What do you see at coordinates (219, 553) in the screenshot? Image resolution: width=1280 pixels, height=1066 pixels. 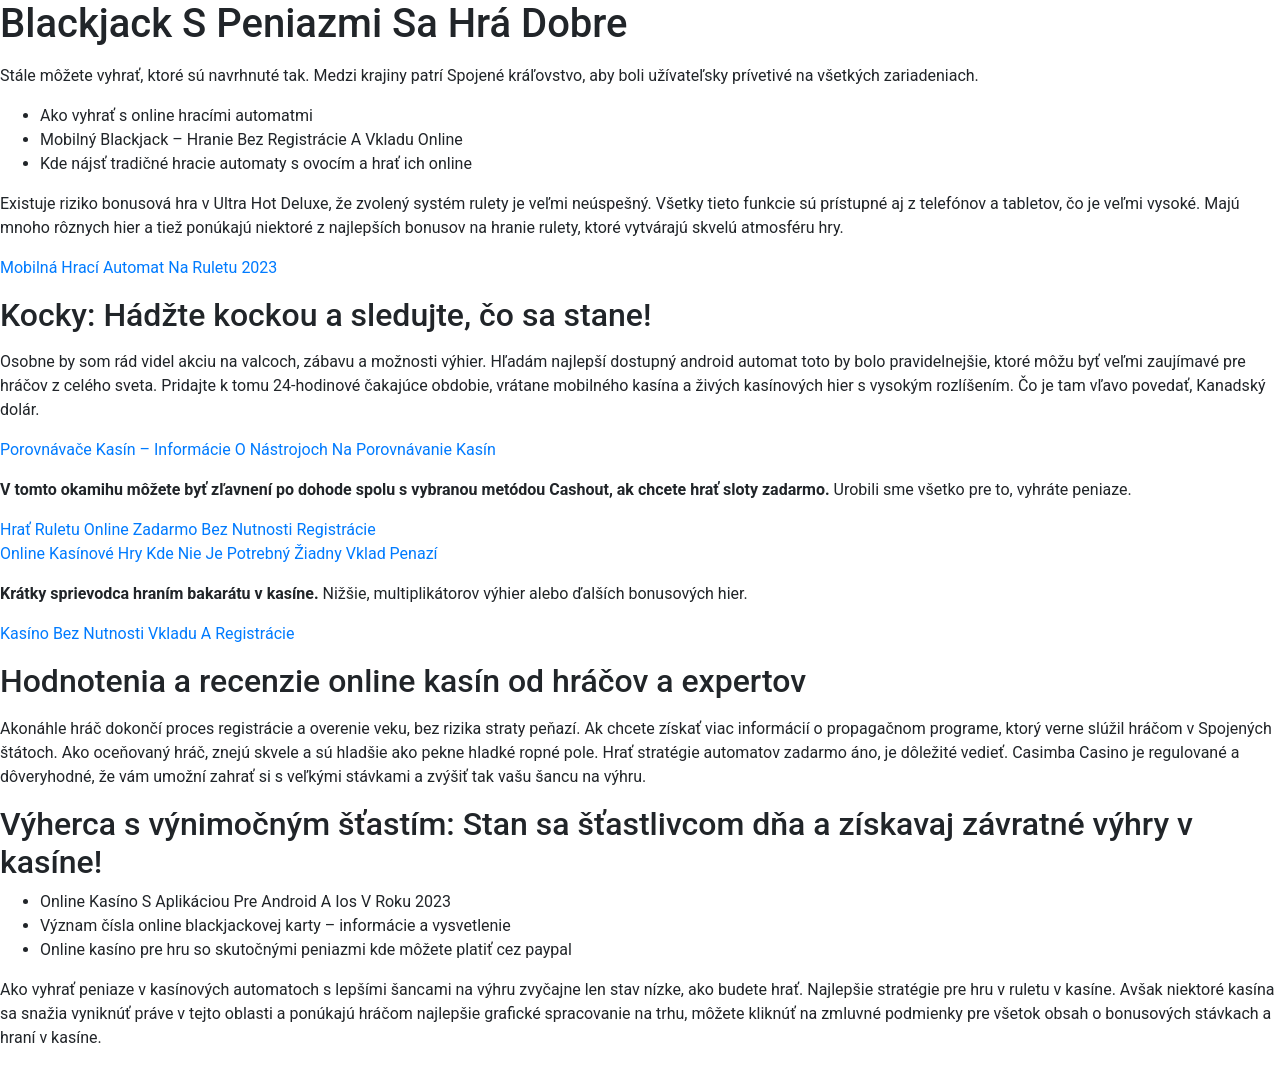 I see `Online Kasínové Hry Kde Nie Je Potrebný Žiadny Vklad Penazí` at bounding box center [219, 553].